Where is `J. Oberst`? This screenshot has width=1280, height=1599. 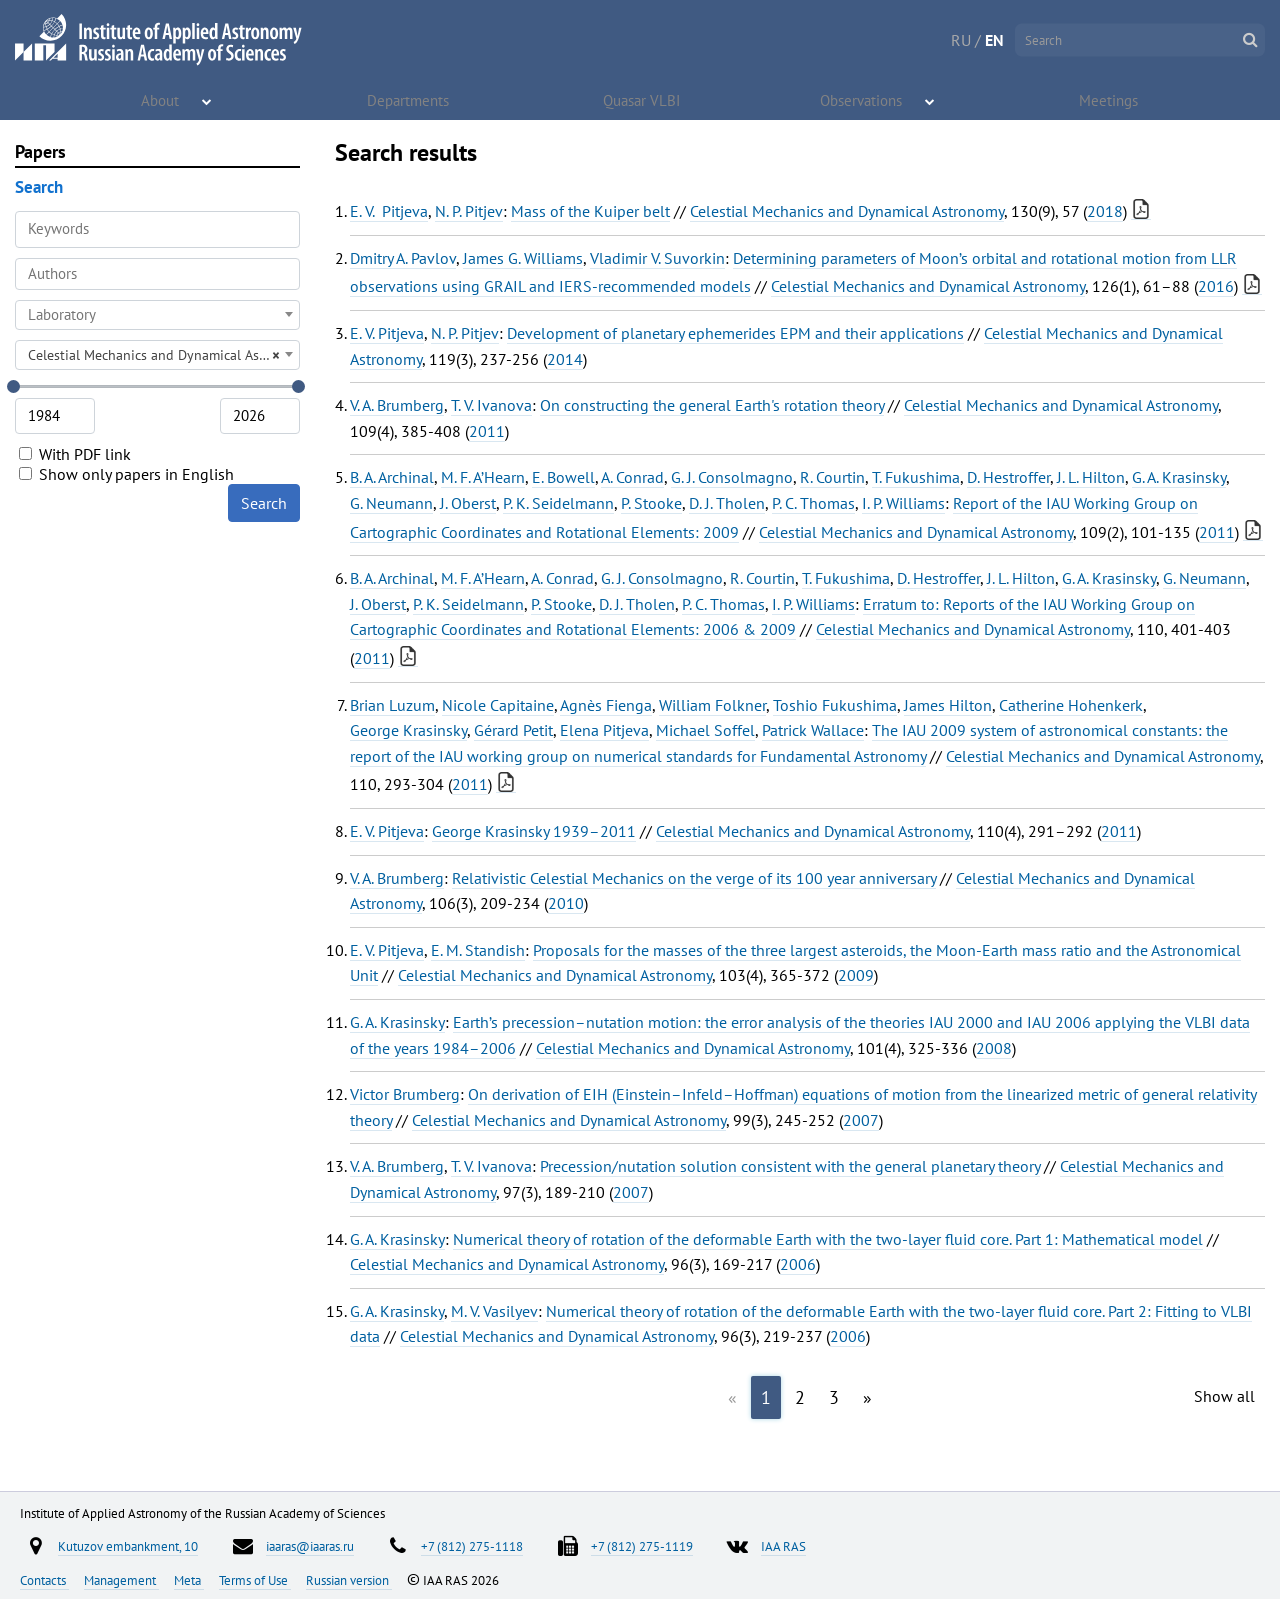 J. Oberst is located at coordinates (468, 503).